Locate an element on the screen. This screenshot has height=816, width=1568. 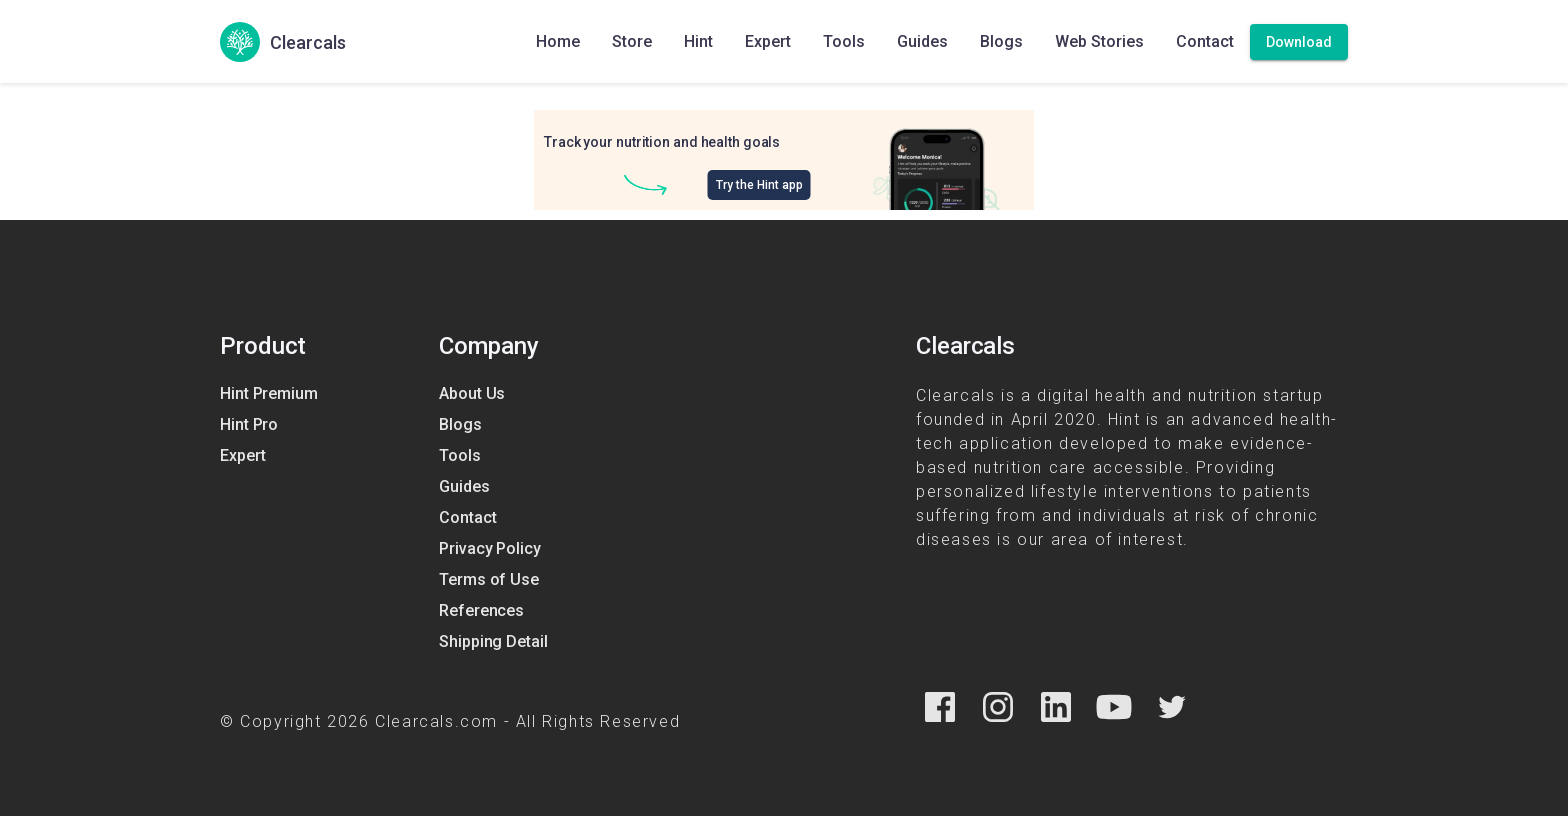
Hint Premium is located at coordinates (269, 393).